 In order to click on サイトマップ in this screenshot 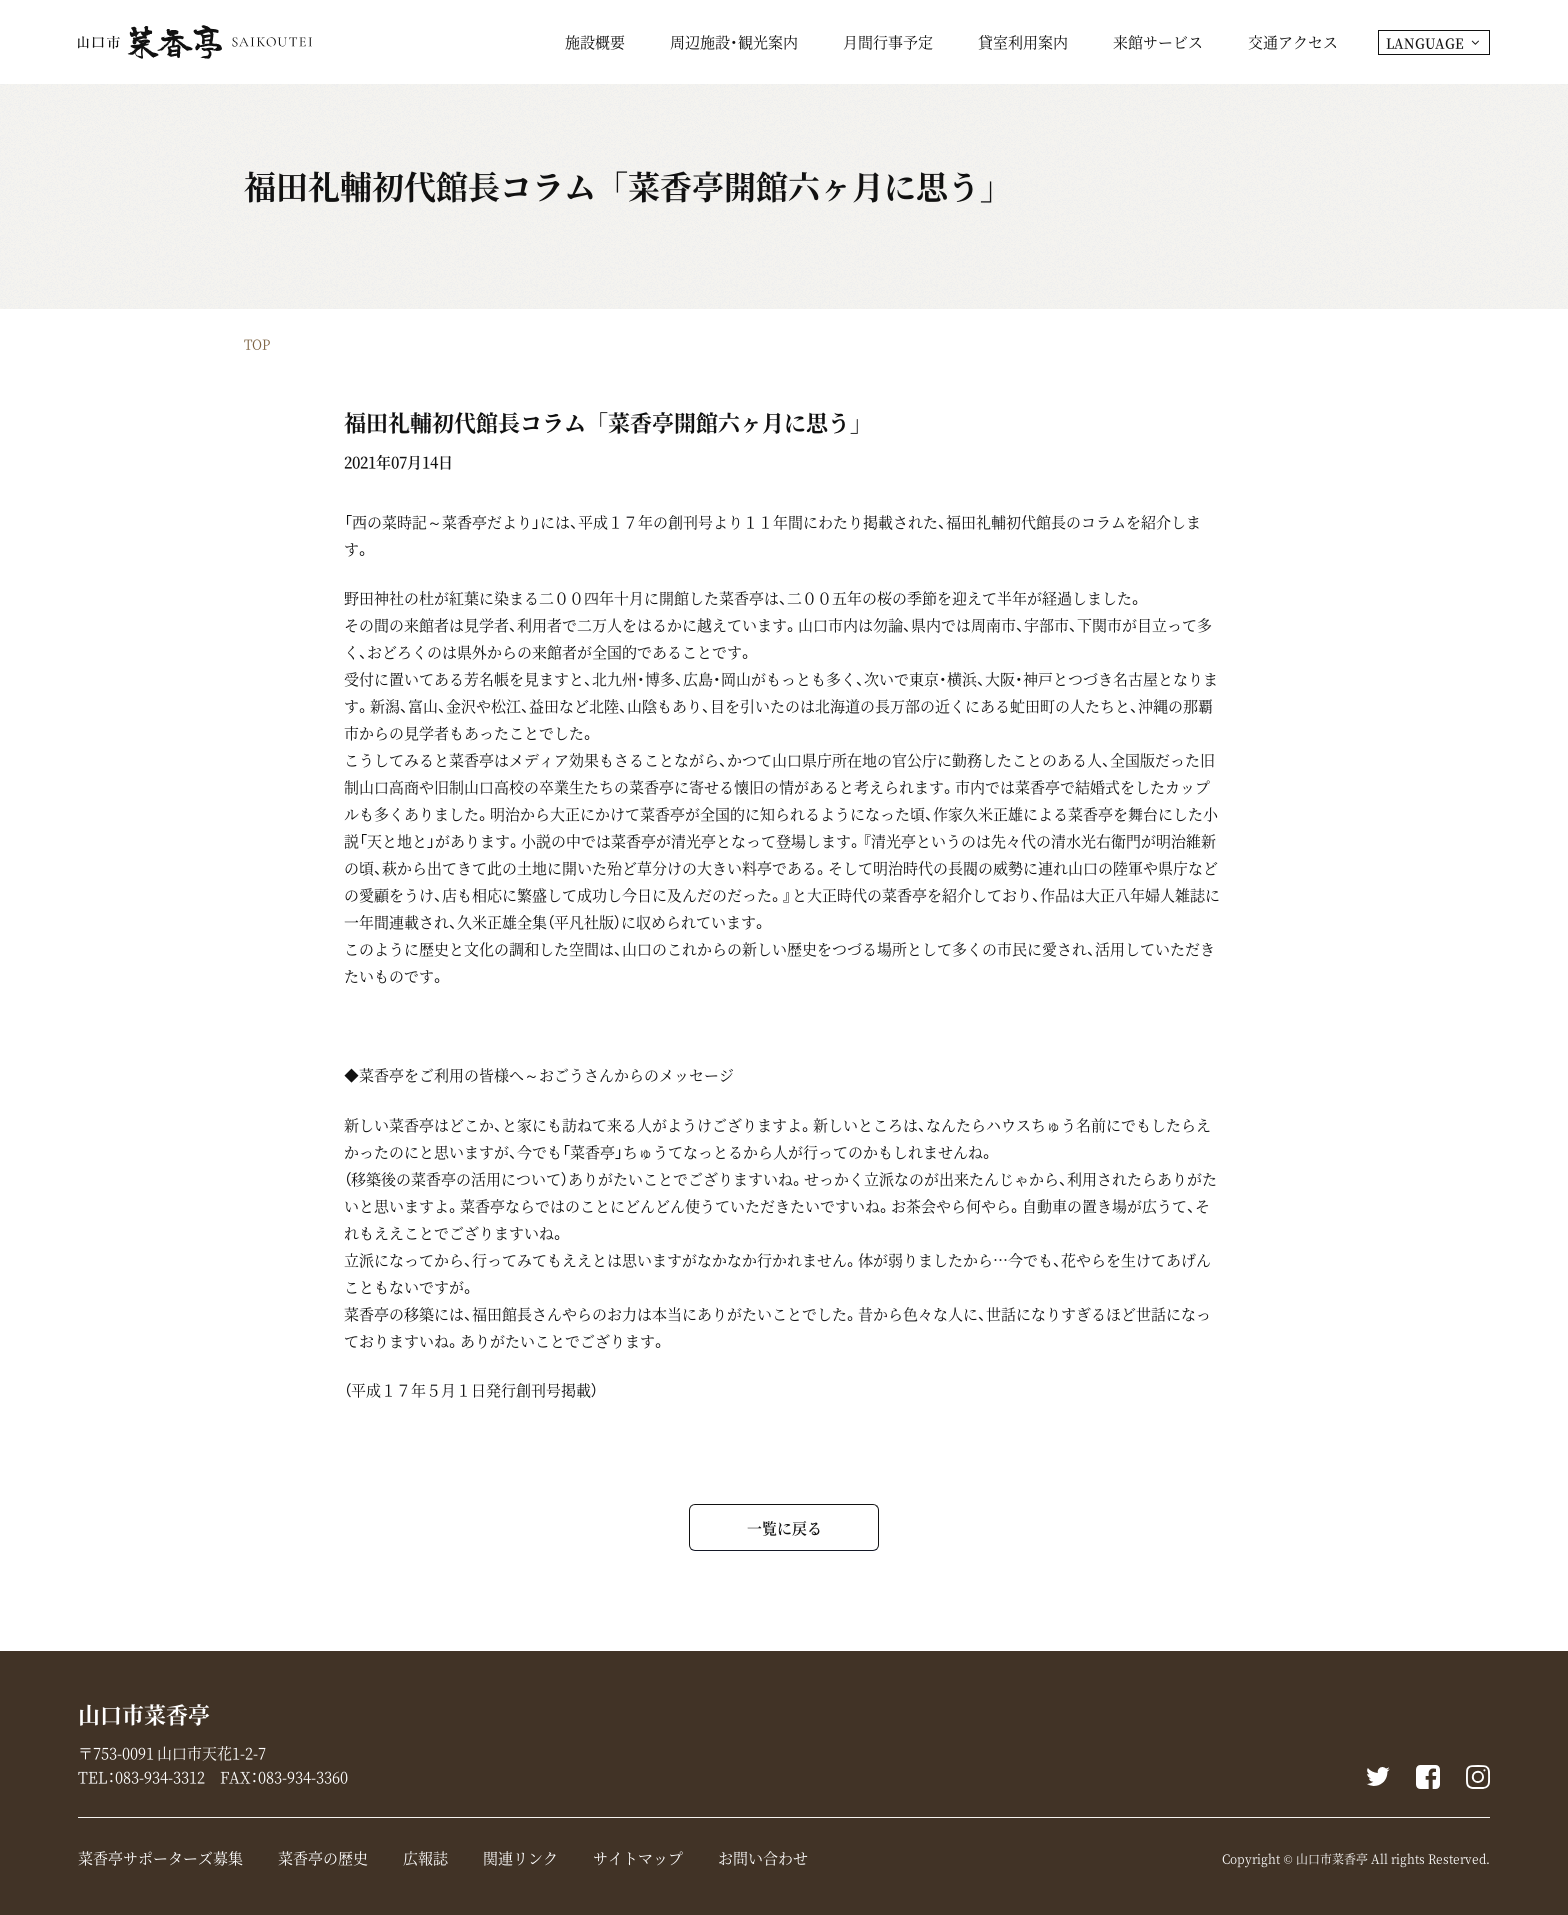, I will do `click(638, 1858)`.